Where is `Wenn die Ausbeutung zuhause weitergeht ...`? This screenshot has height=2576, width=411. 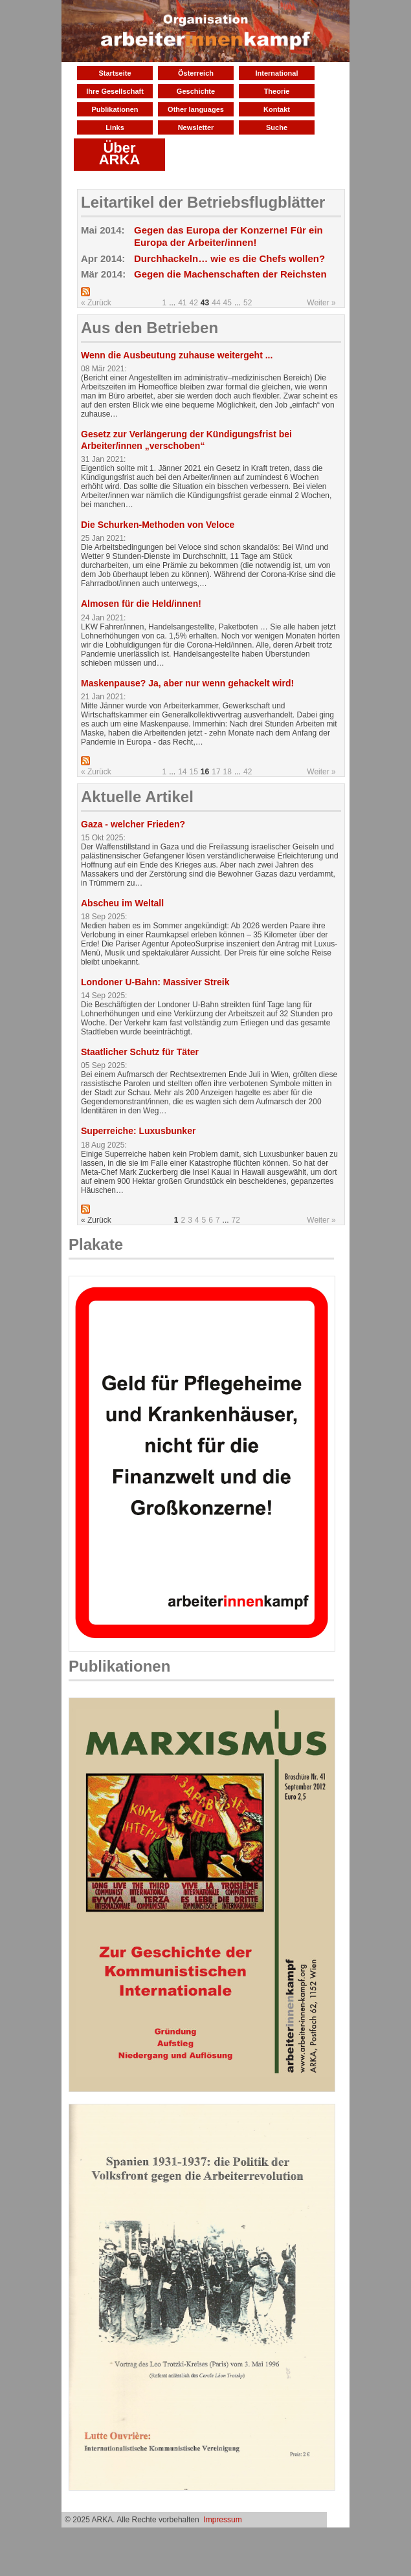
Wenn die Ausbeutung zuhause weitergeht ... is located at coordinates (176, 355).